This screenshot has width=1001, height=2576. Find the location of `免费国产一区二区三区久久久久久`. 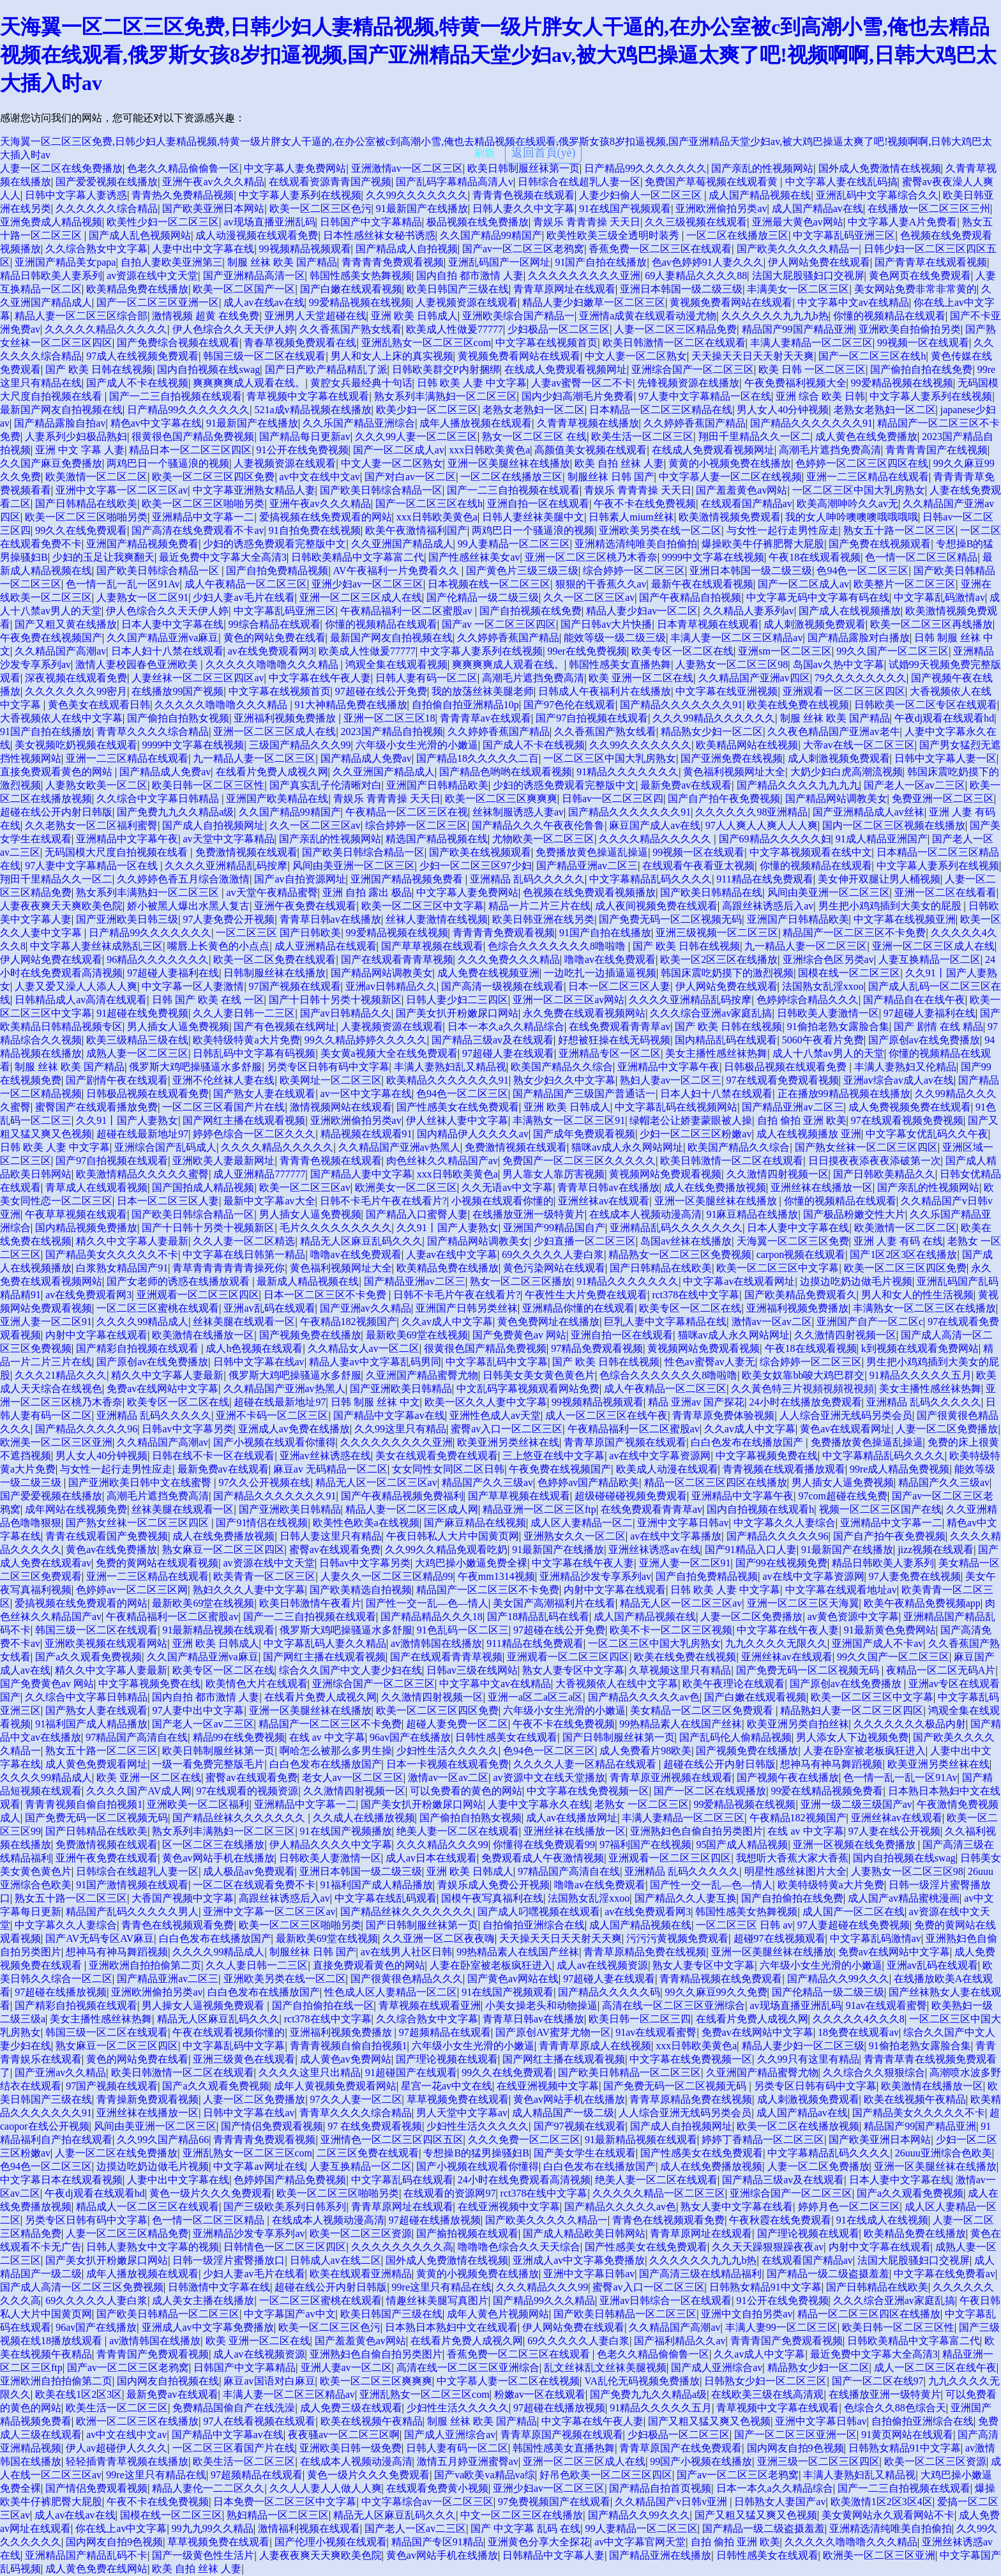

免费国产一区二区三区久久久久久 is located at coordinates (579, 1160).